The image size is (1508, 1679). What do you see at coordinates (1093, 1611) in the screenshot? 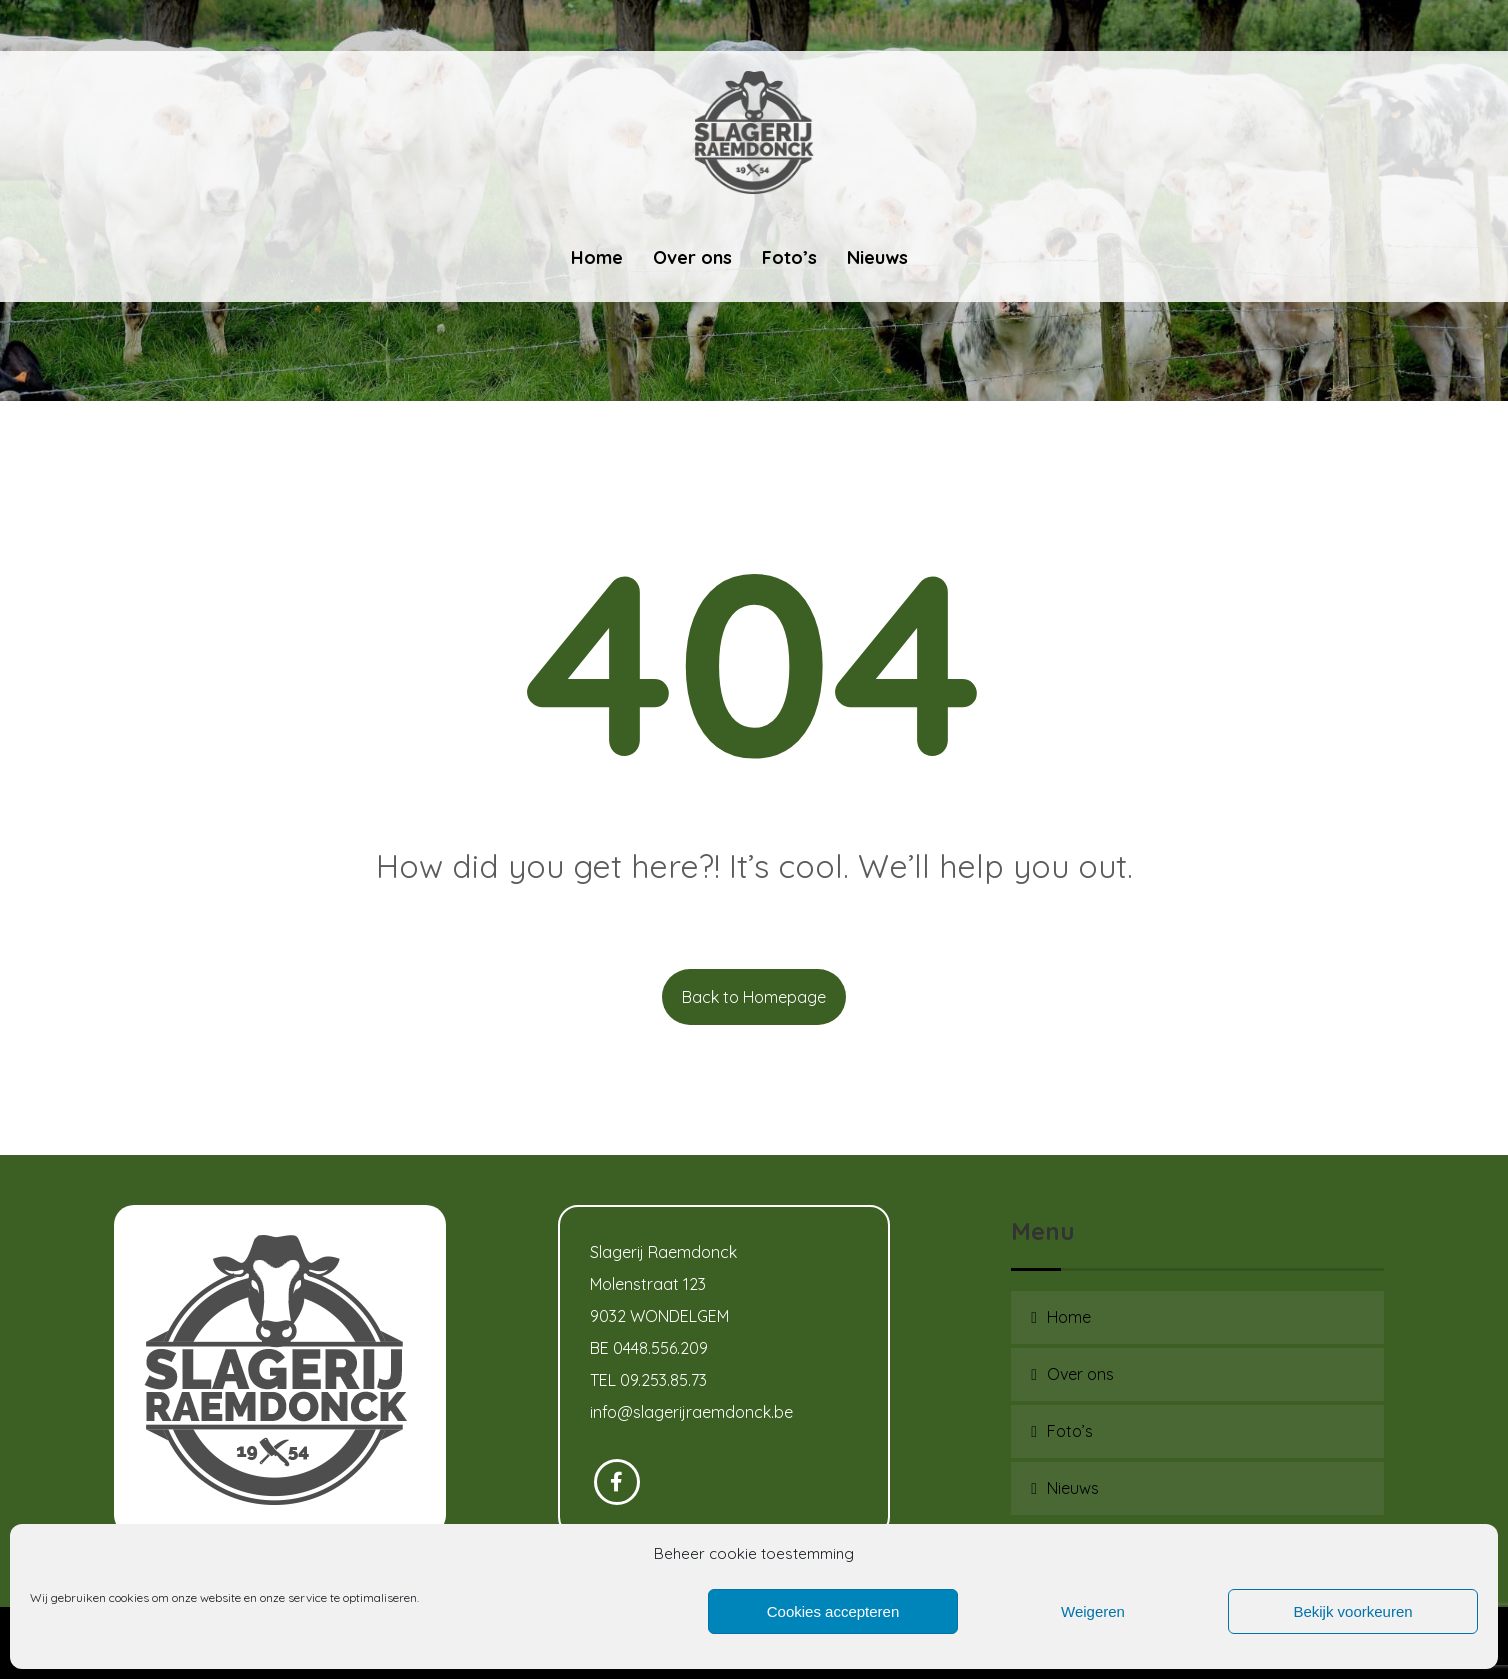
I see `Weigeren` at bounding box center [1093, 1611].